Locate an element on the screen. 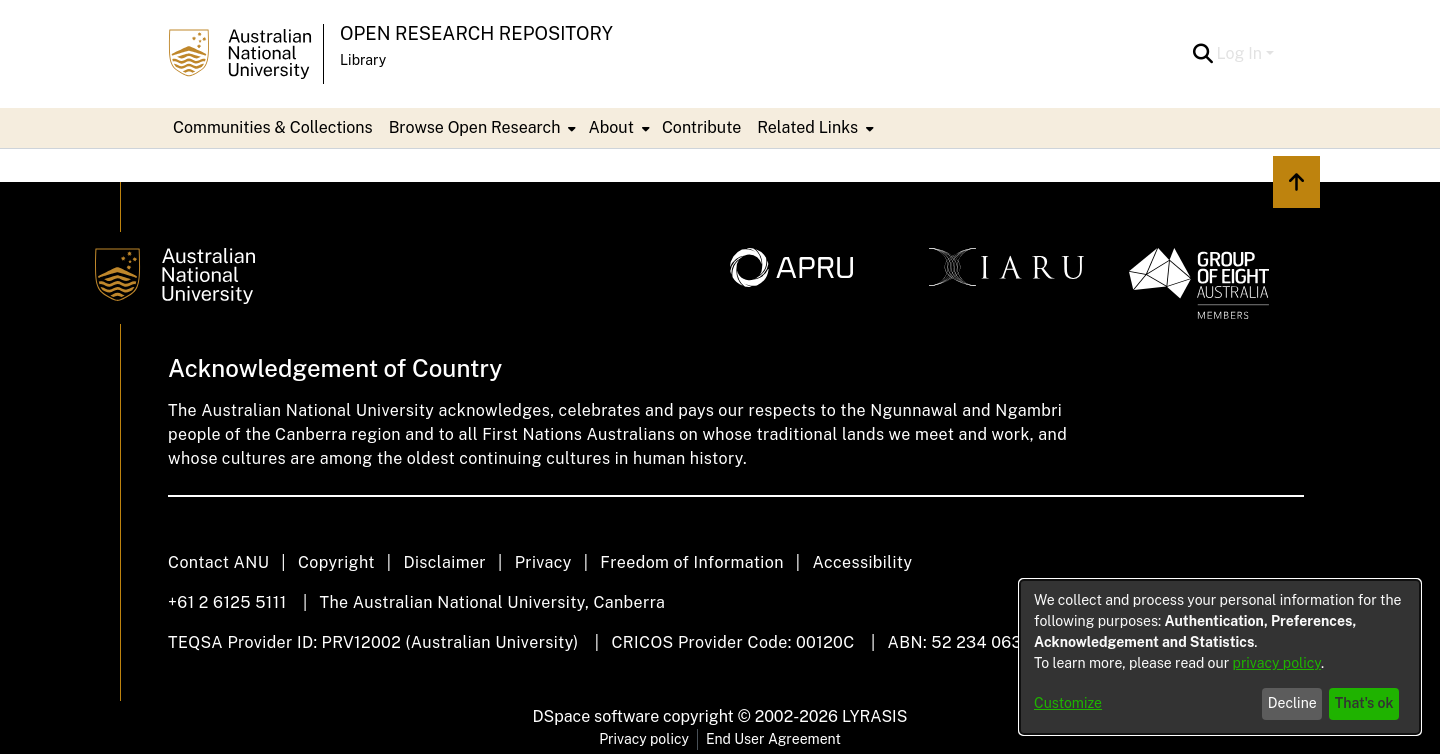 The width and height of the screenshot is (1440, 754). Privacy policy is located at coordinates (644, 739).